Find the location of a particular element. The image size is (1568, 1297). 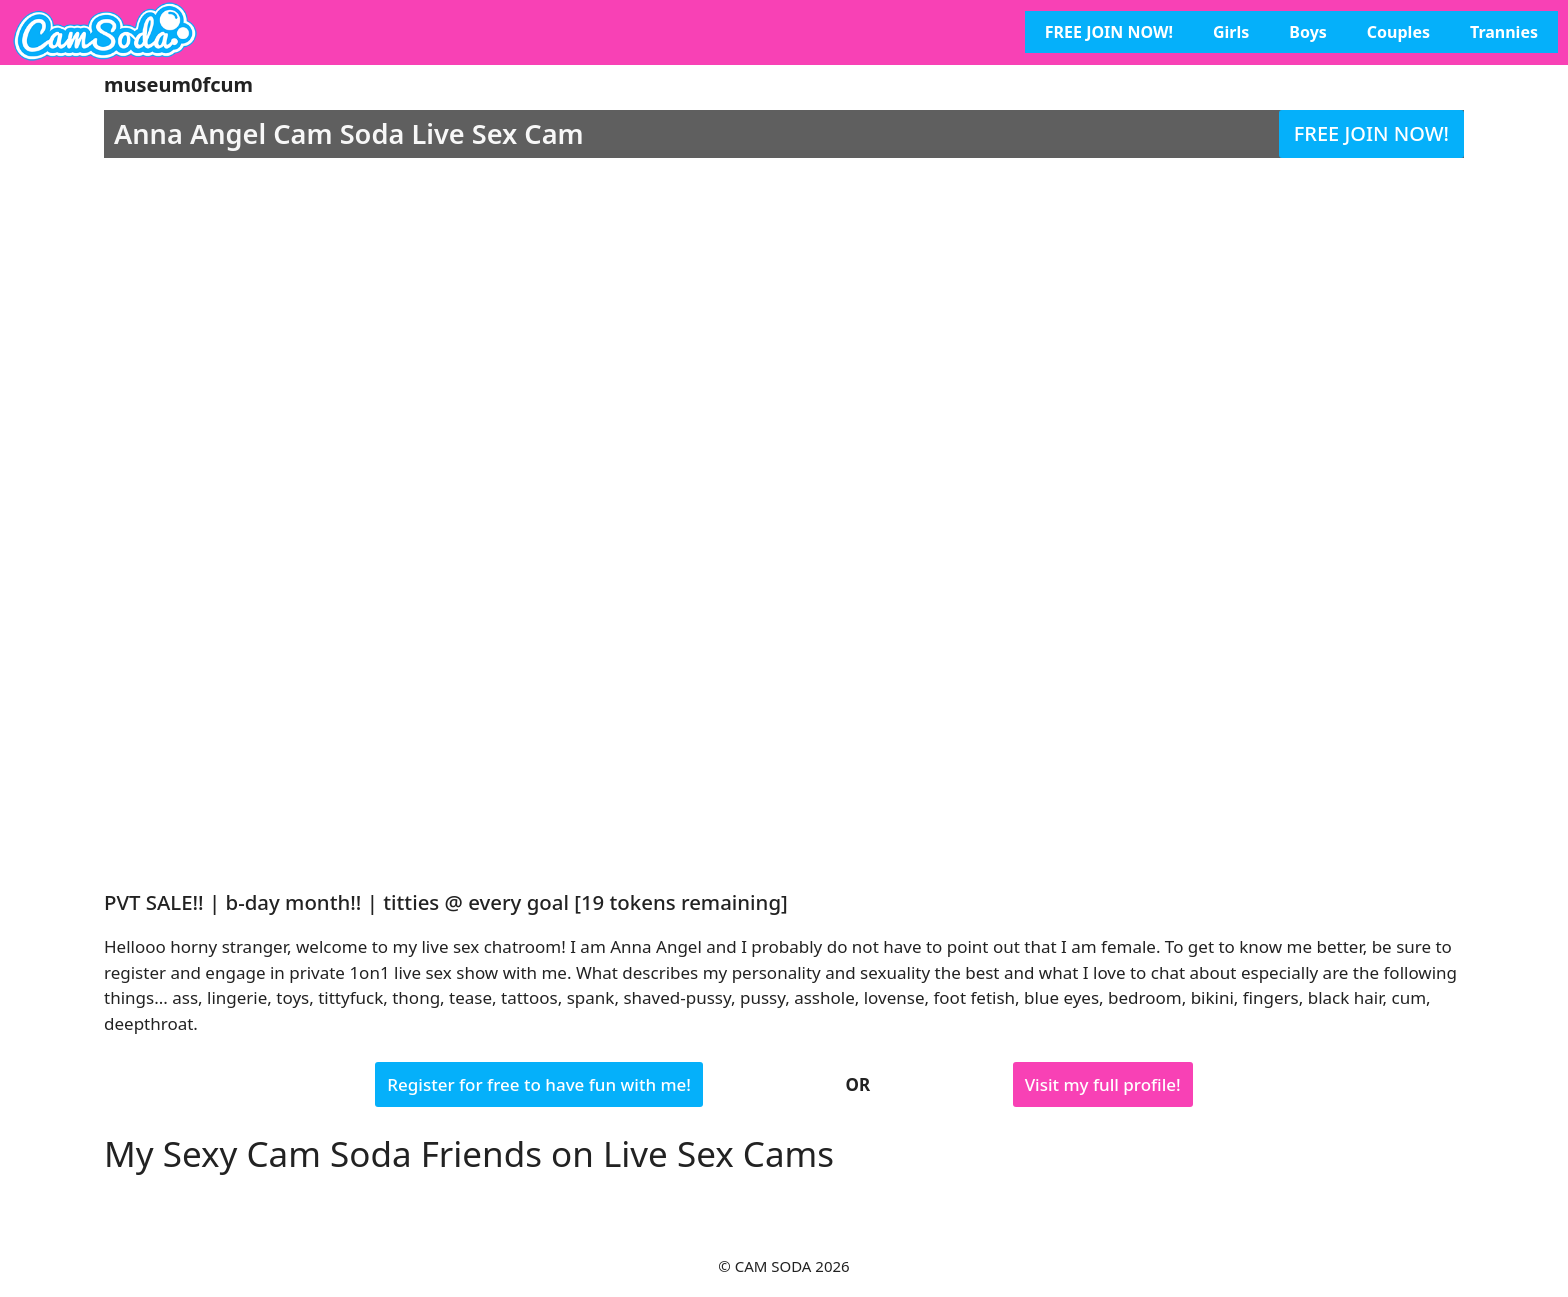

Couples is located at coordinates (1398, 32).